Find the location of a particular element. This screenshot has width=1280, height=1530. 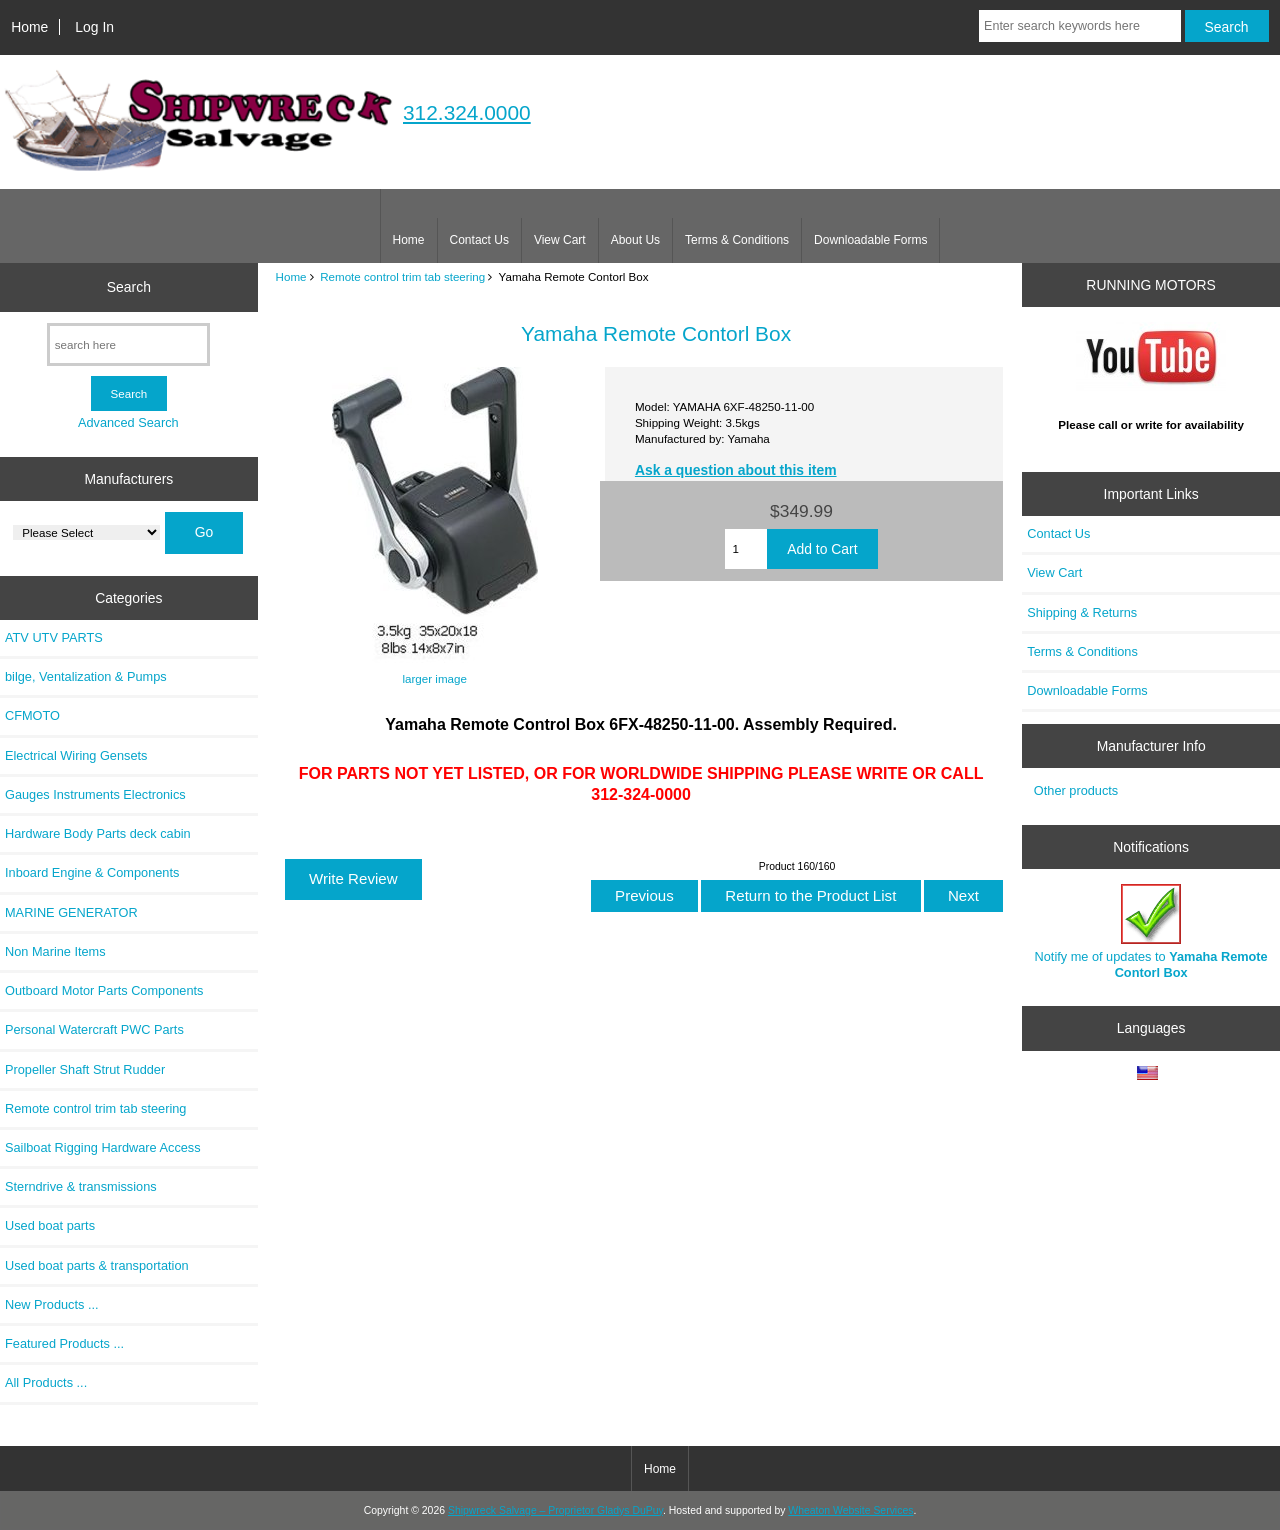

Sterndrive & transmissions is located at coordinates (81, 1186).